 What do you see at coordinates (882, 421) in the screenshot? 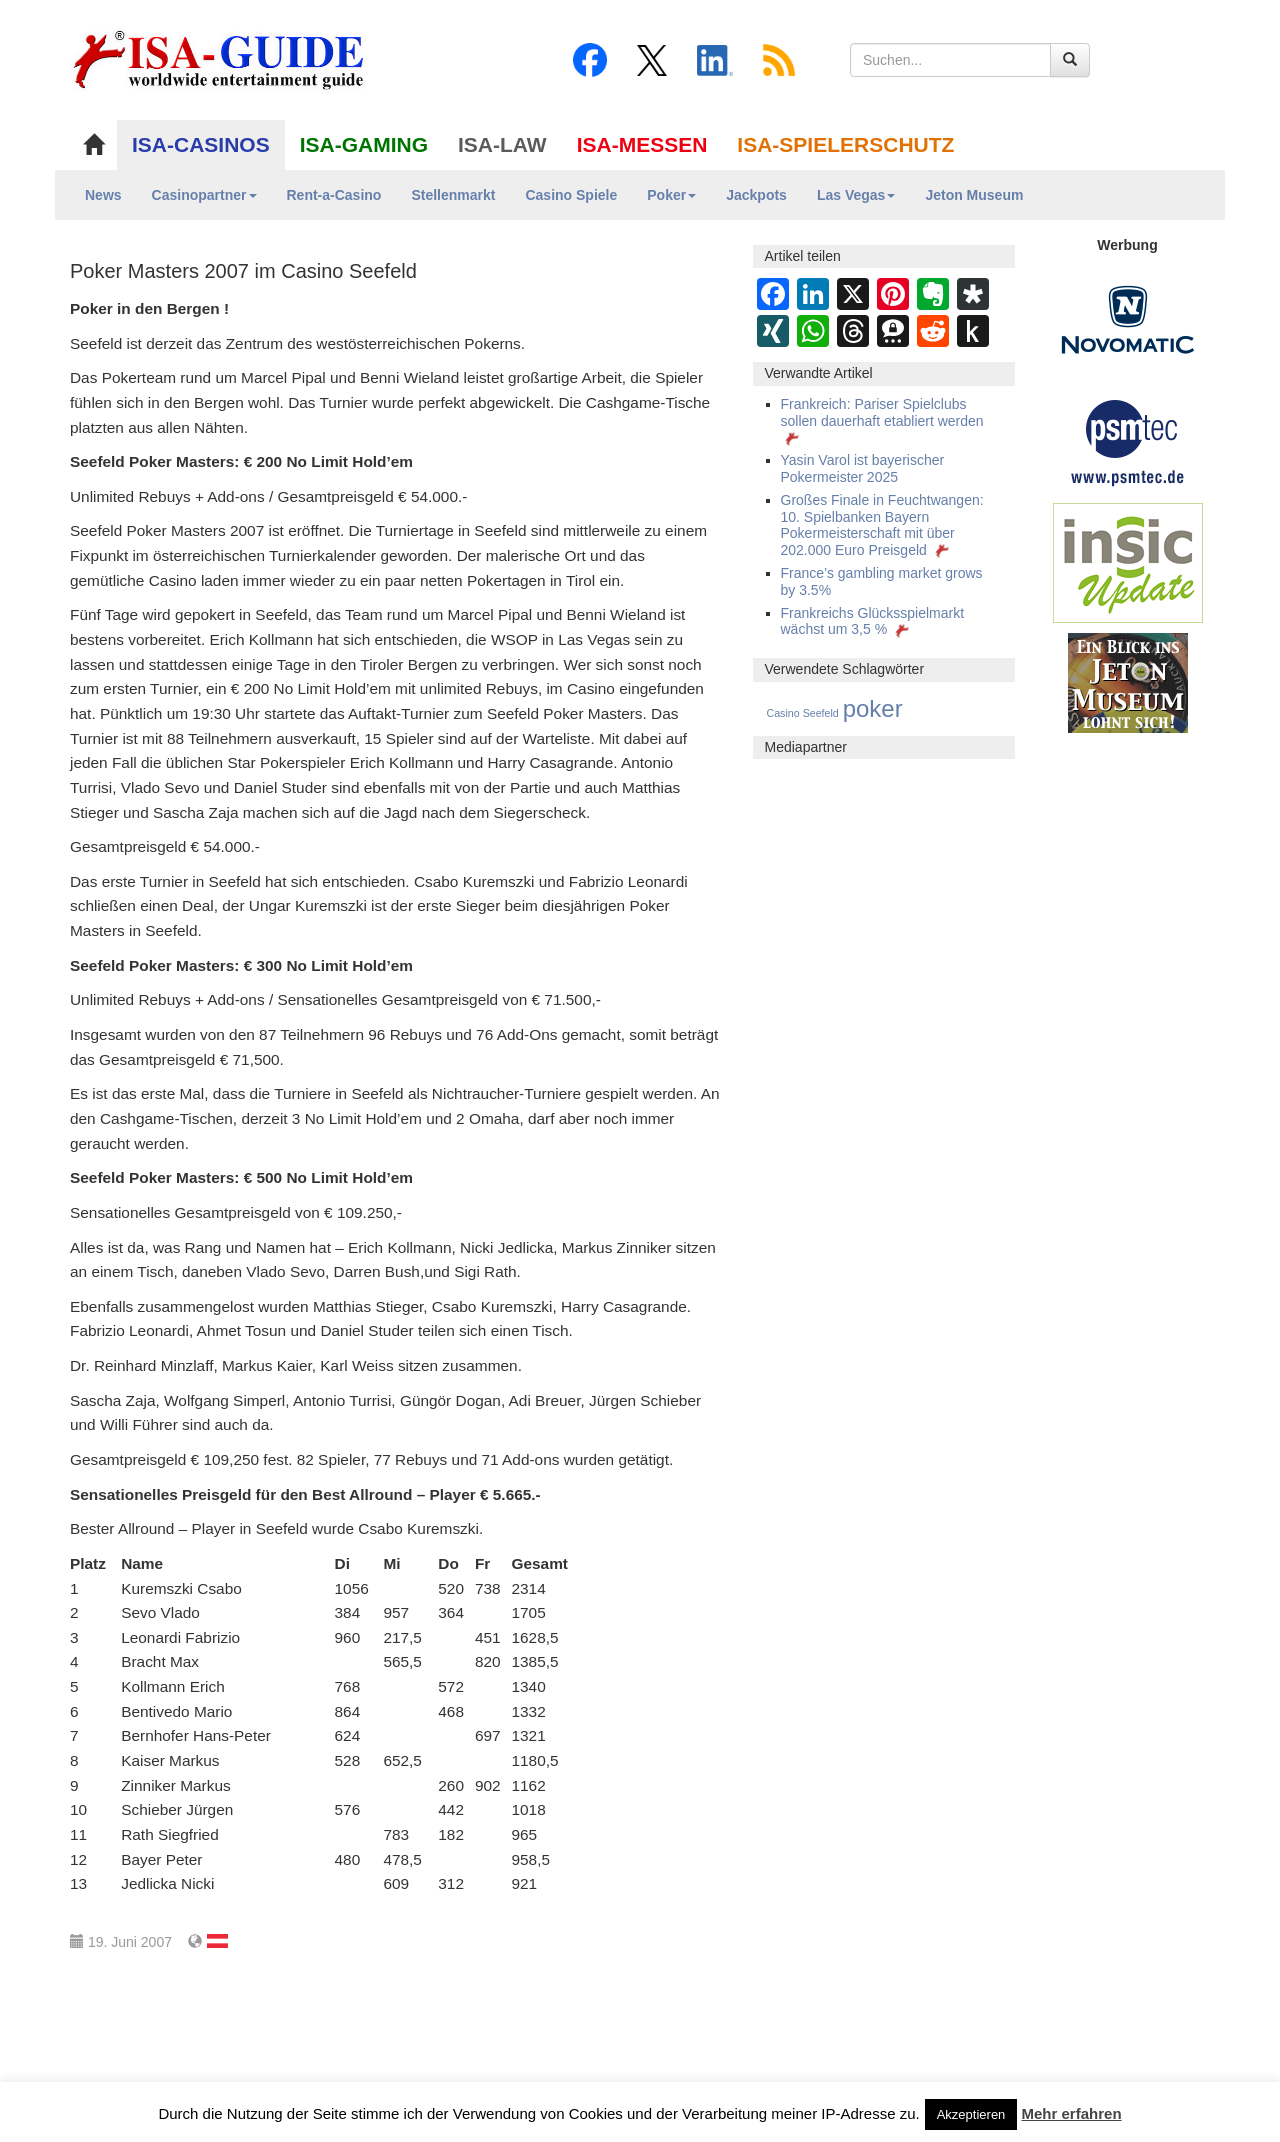
I see `Frankreich: Pariser Spielclubs sollen dauerhaft etabliert werden` at bounding box center [882, 421].